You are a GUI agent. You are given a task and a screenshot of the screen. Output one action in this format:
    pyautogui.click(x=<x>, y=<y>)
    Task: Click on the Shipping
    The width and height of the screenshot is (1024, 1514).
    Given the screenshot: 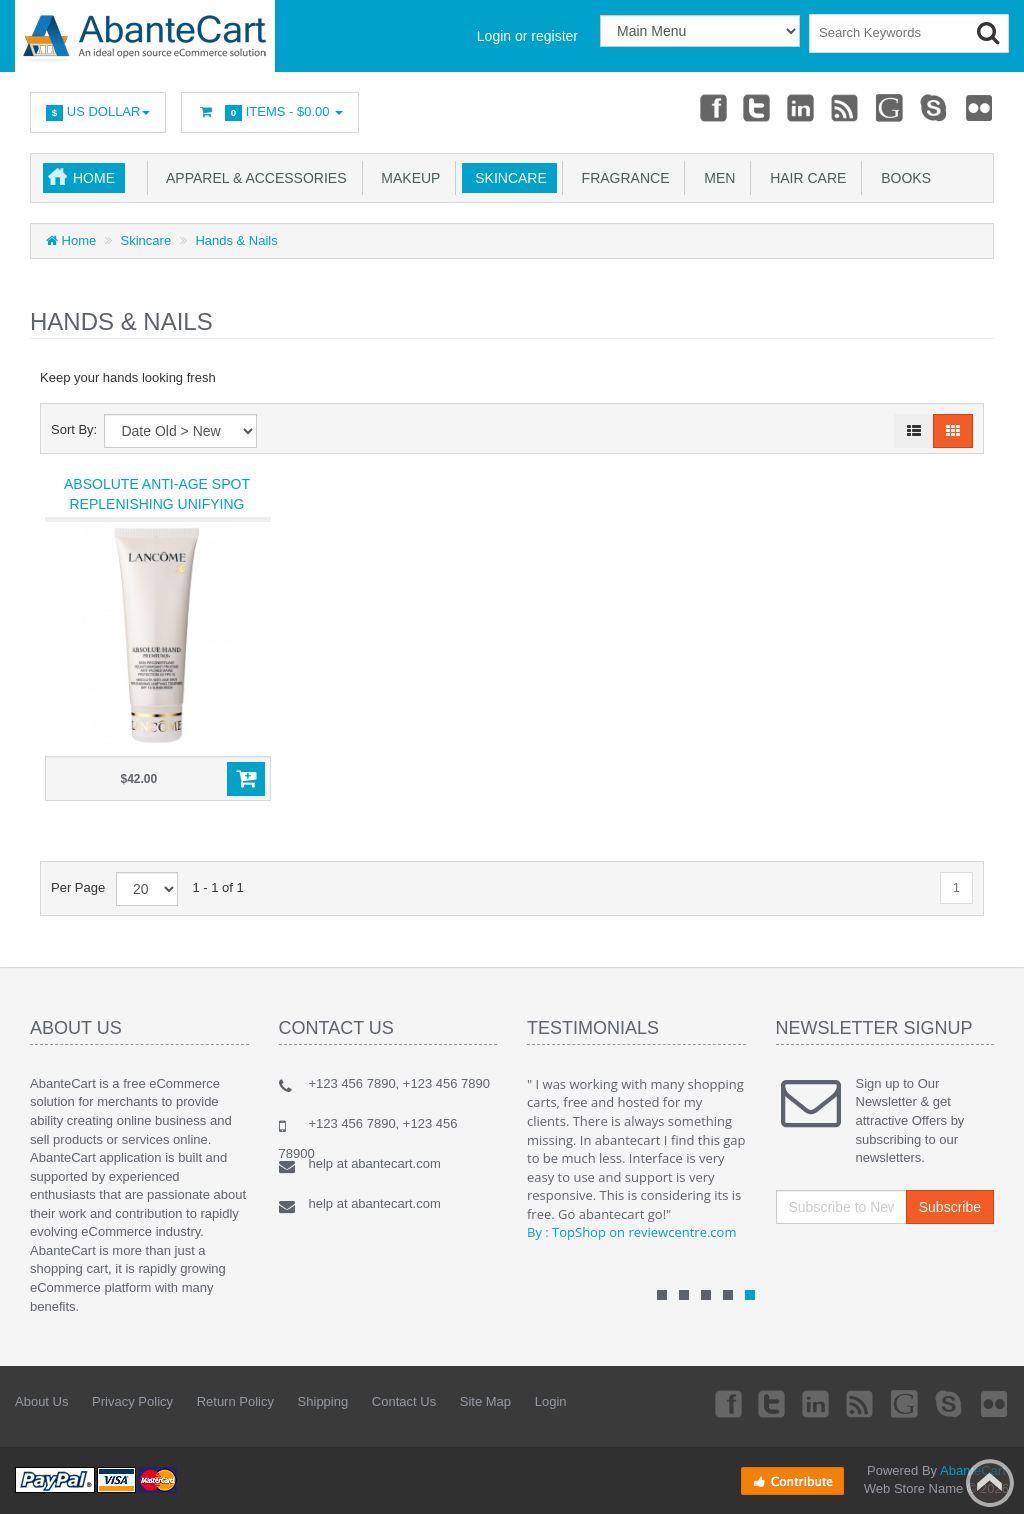 What is the action you would take?
    pyautogui.click(x=323, y=1401)
    